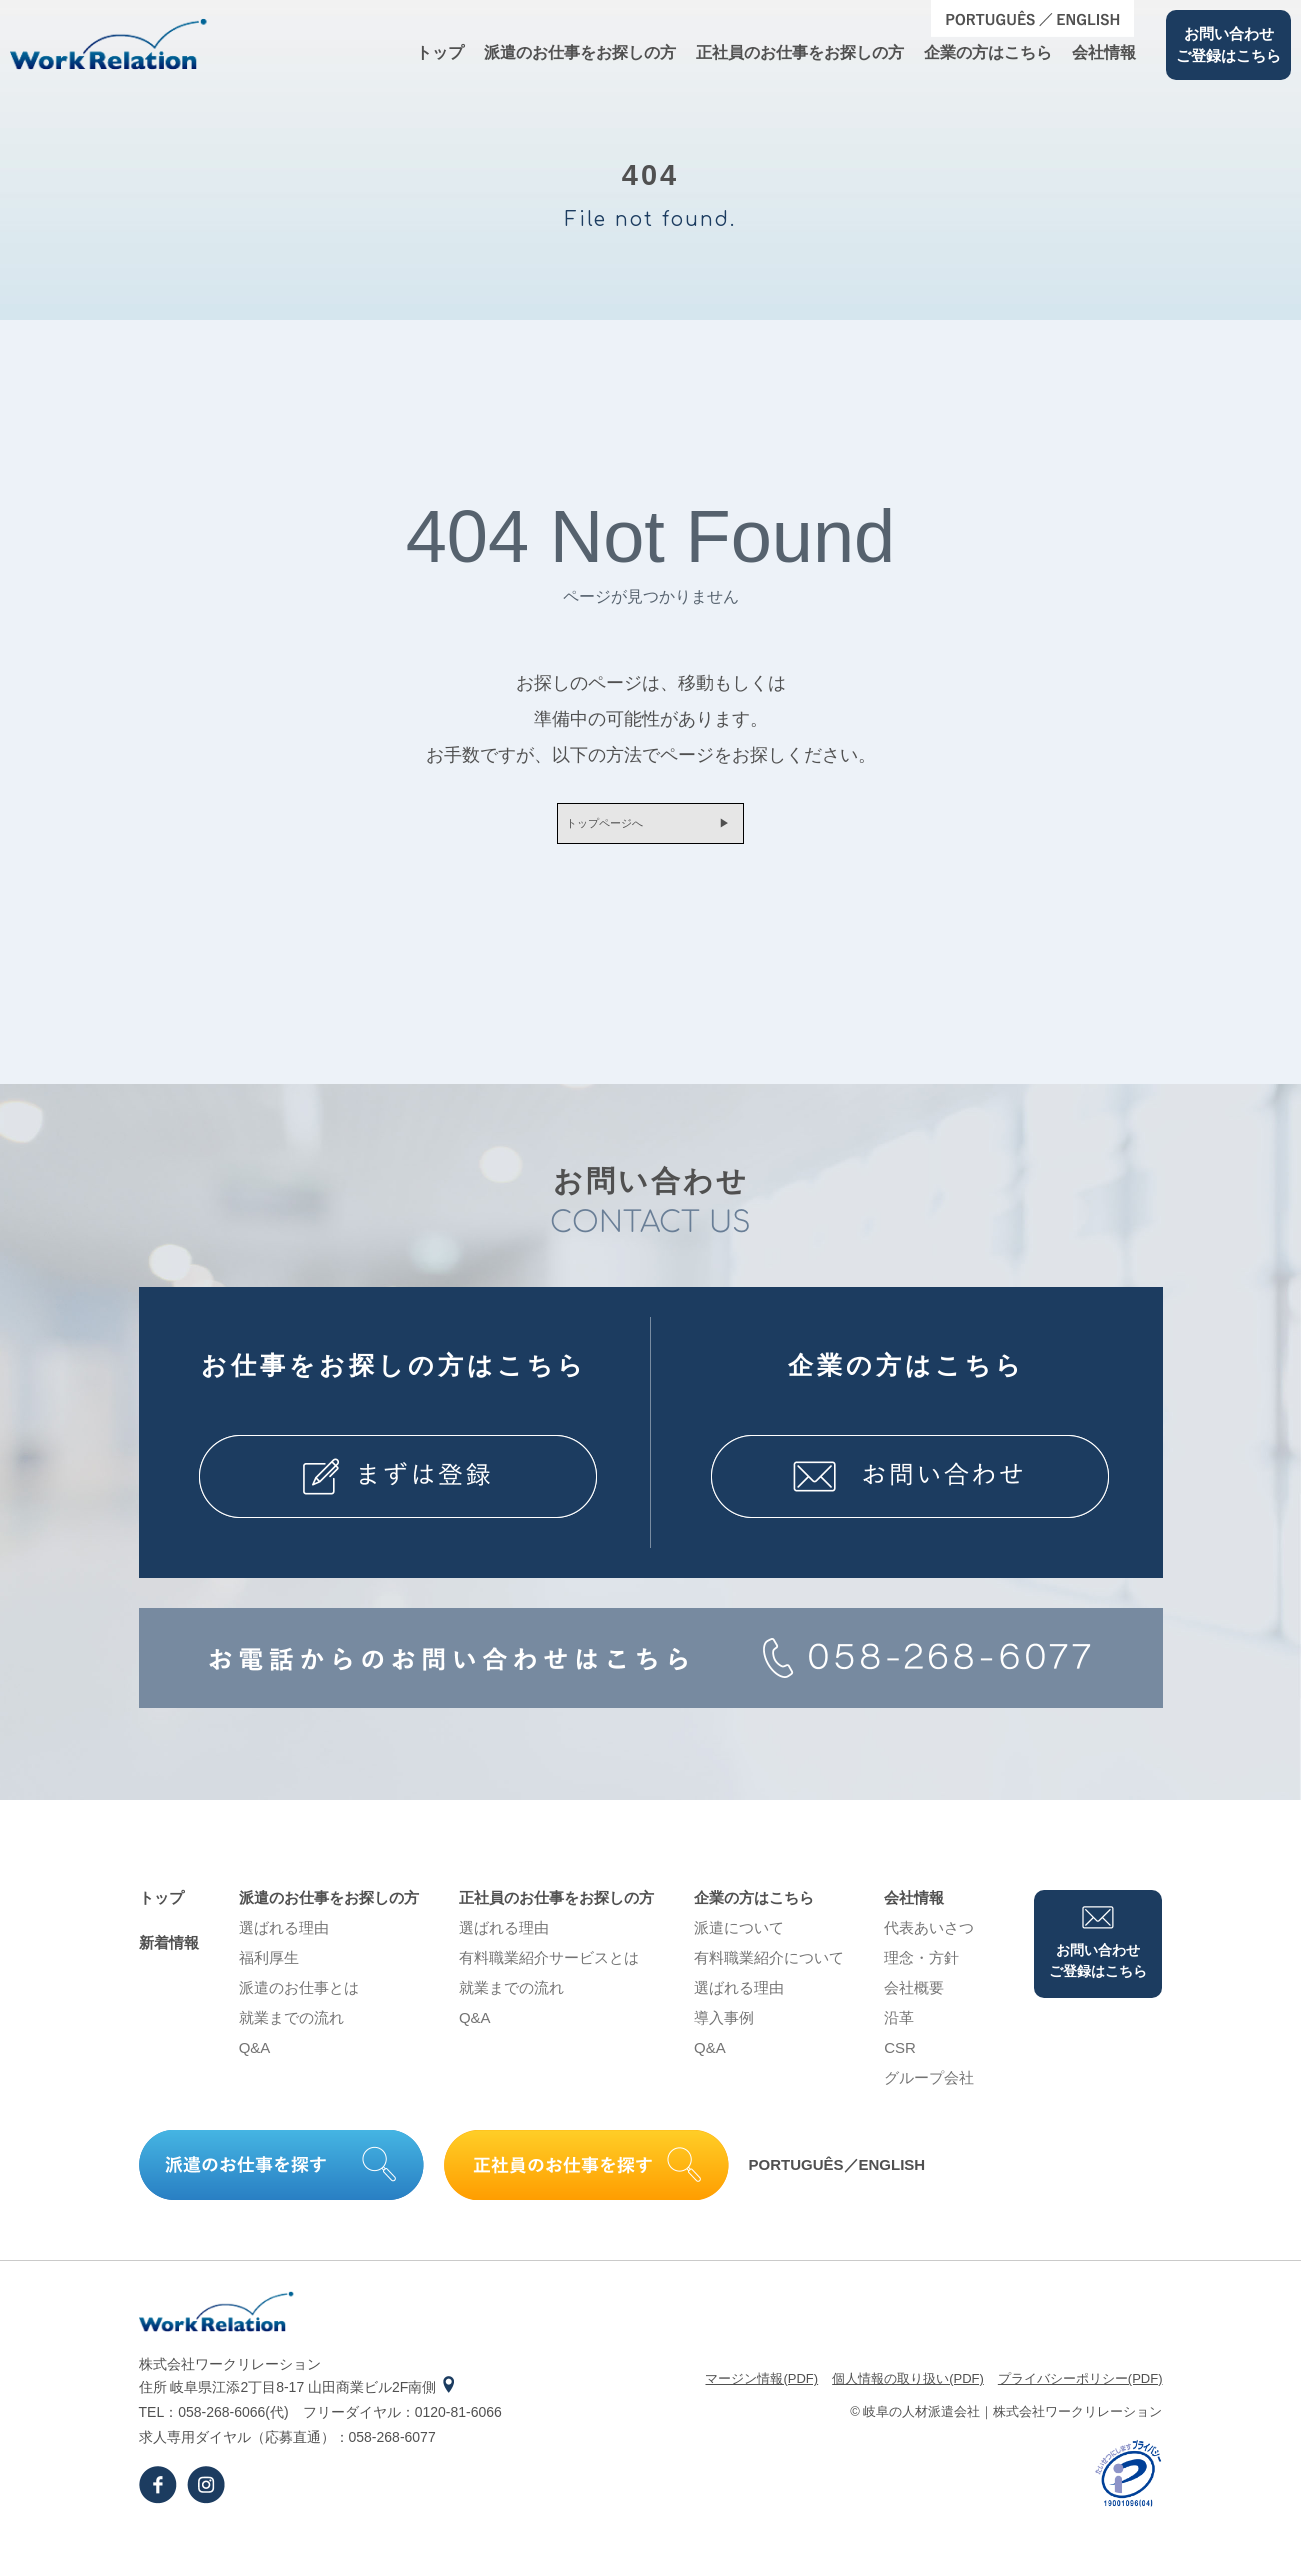 This screenshot has height=2551, width=1301. Describe the element at coordinates (914, 1998) in the screenshot. I see `会社概要` at that location.